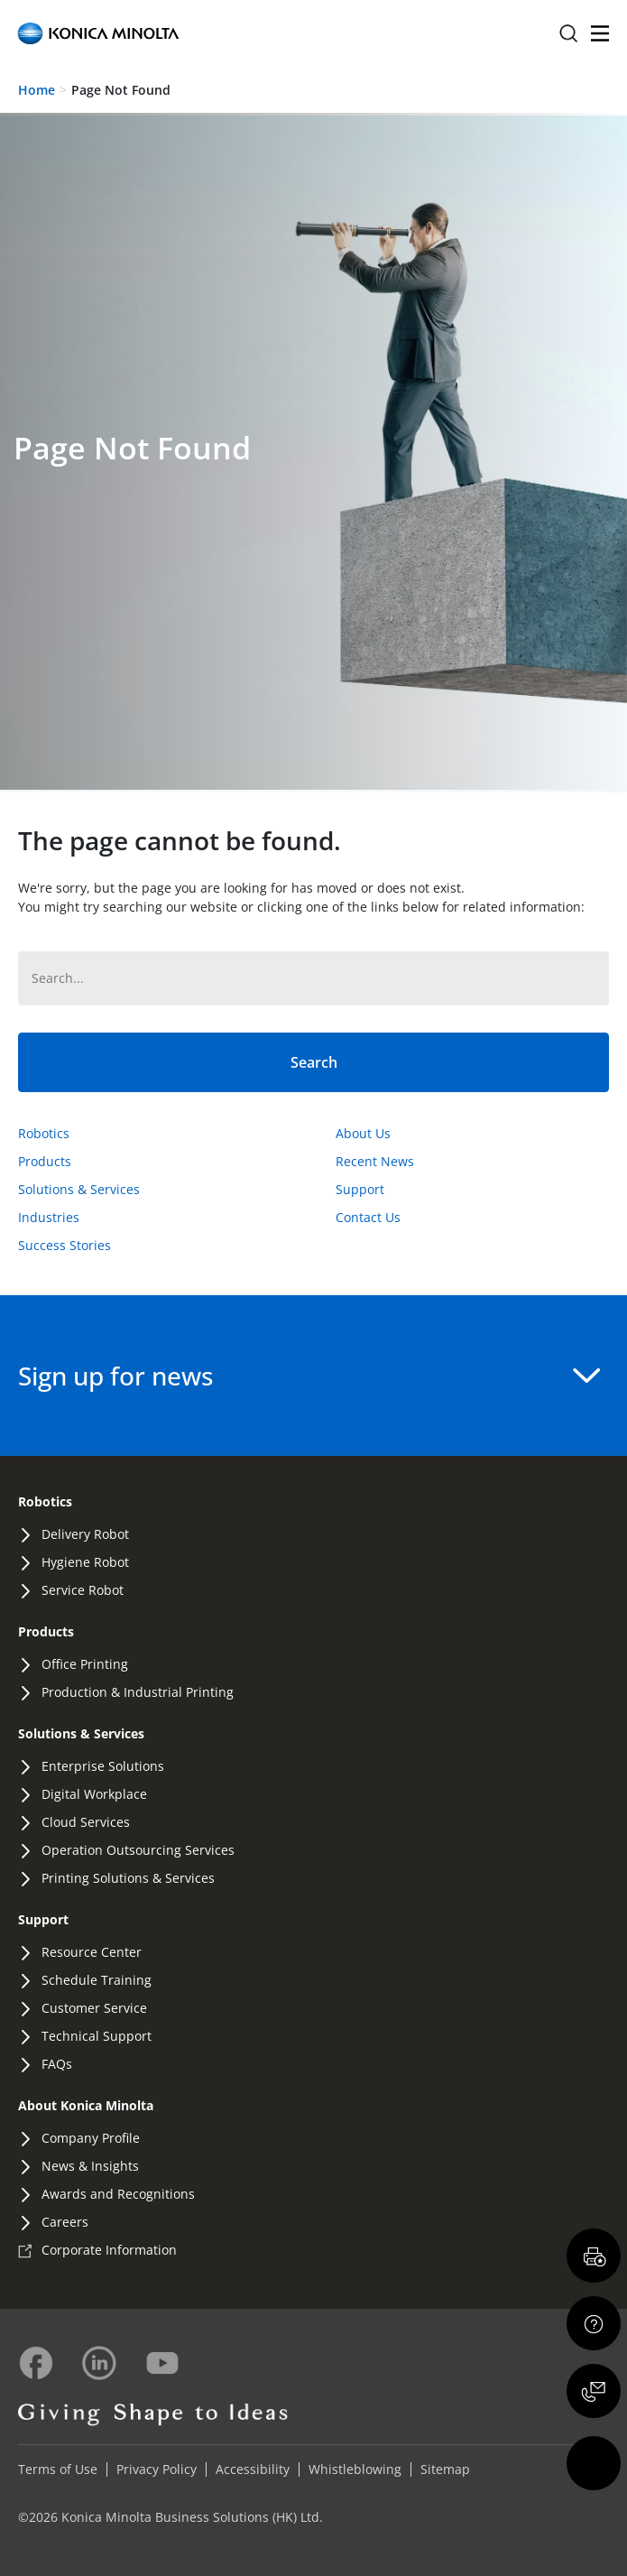 The image size is (627, 2576). What do you see at coordinates (445, 2469) in the screenshot?
I see `Sitemap` at bounding box center [445, 2469].